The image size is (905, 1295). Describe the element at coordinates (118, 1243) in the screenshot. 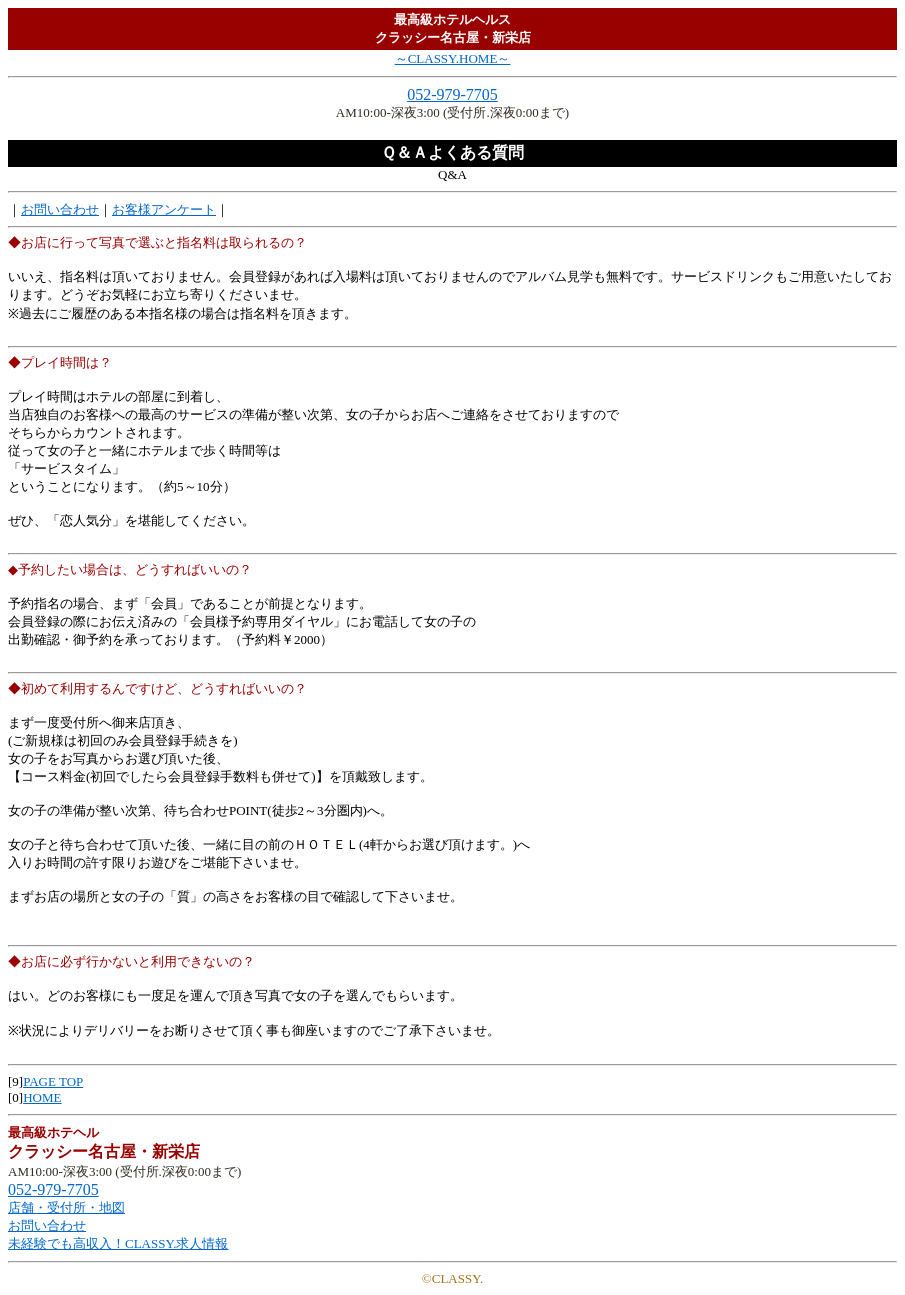

I see `未経験でも高収入！CLASSY.求人情報` at that location.